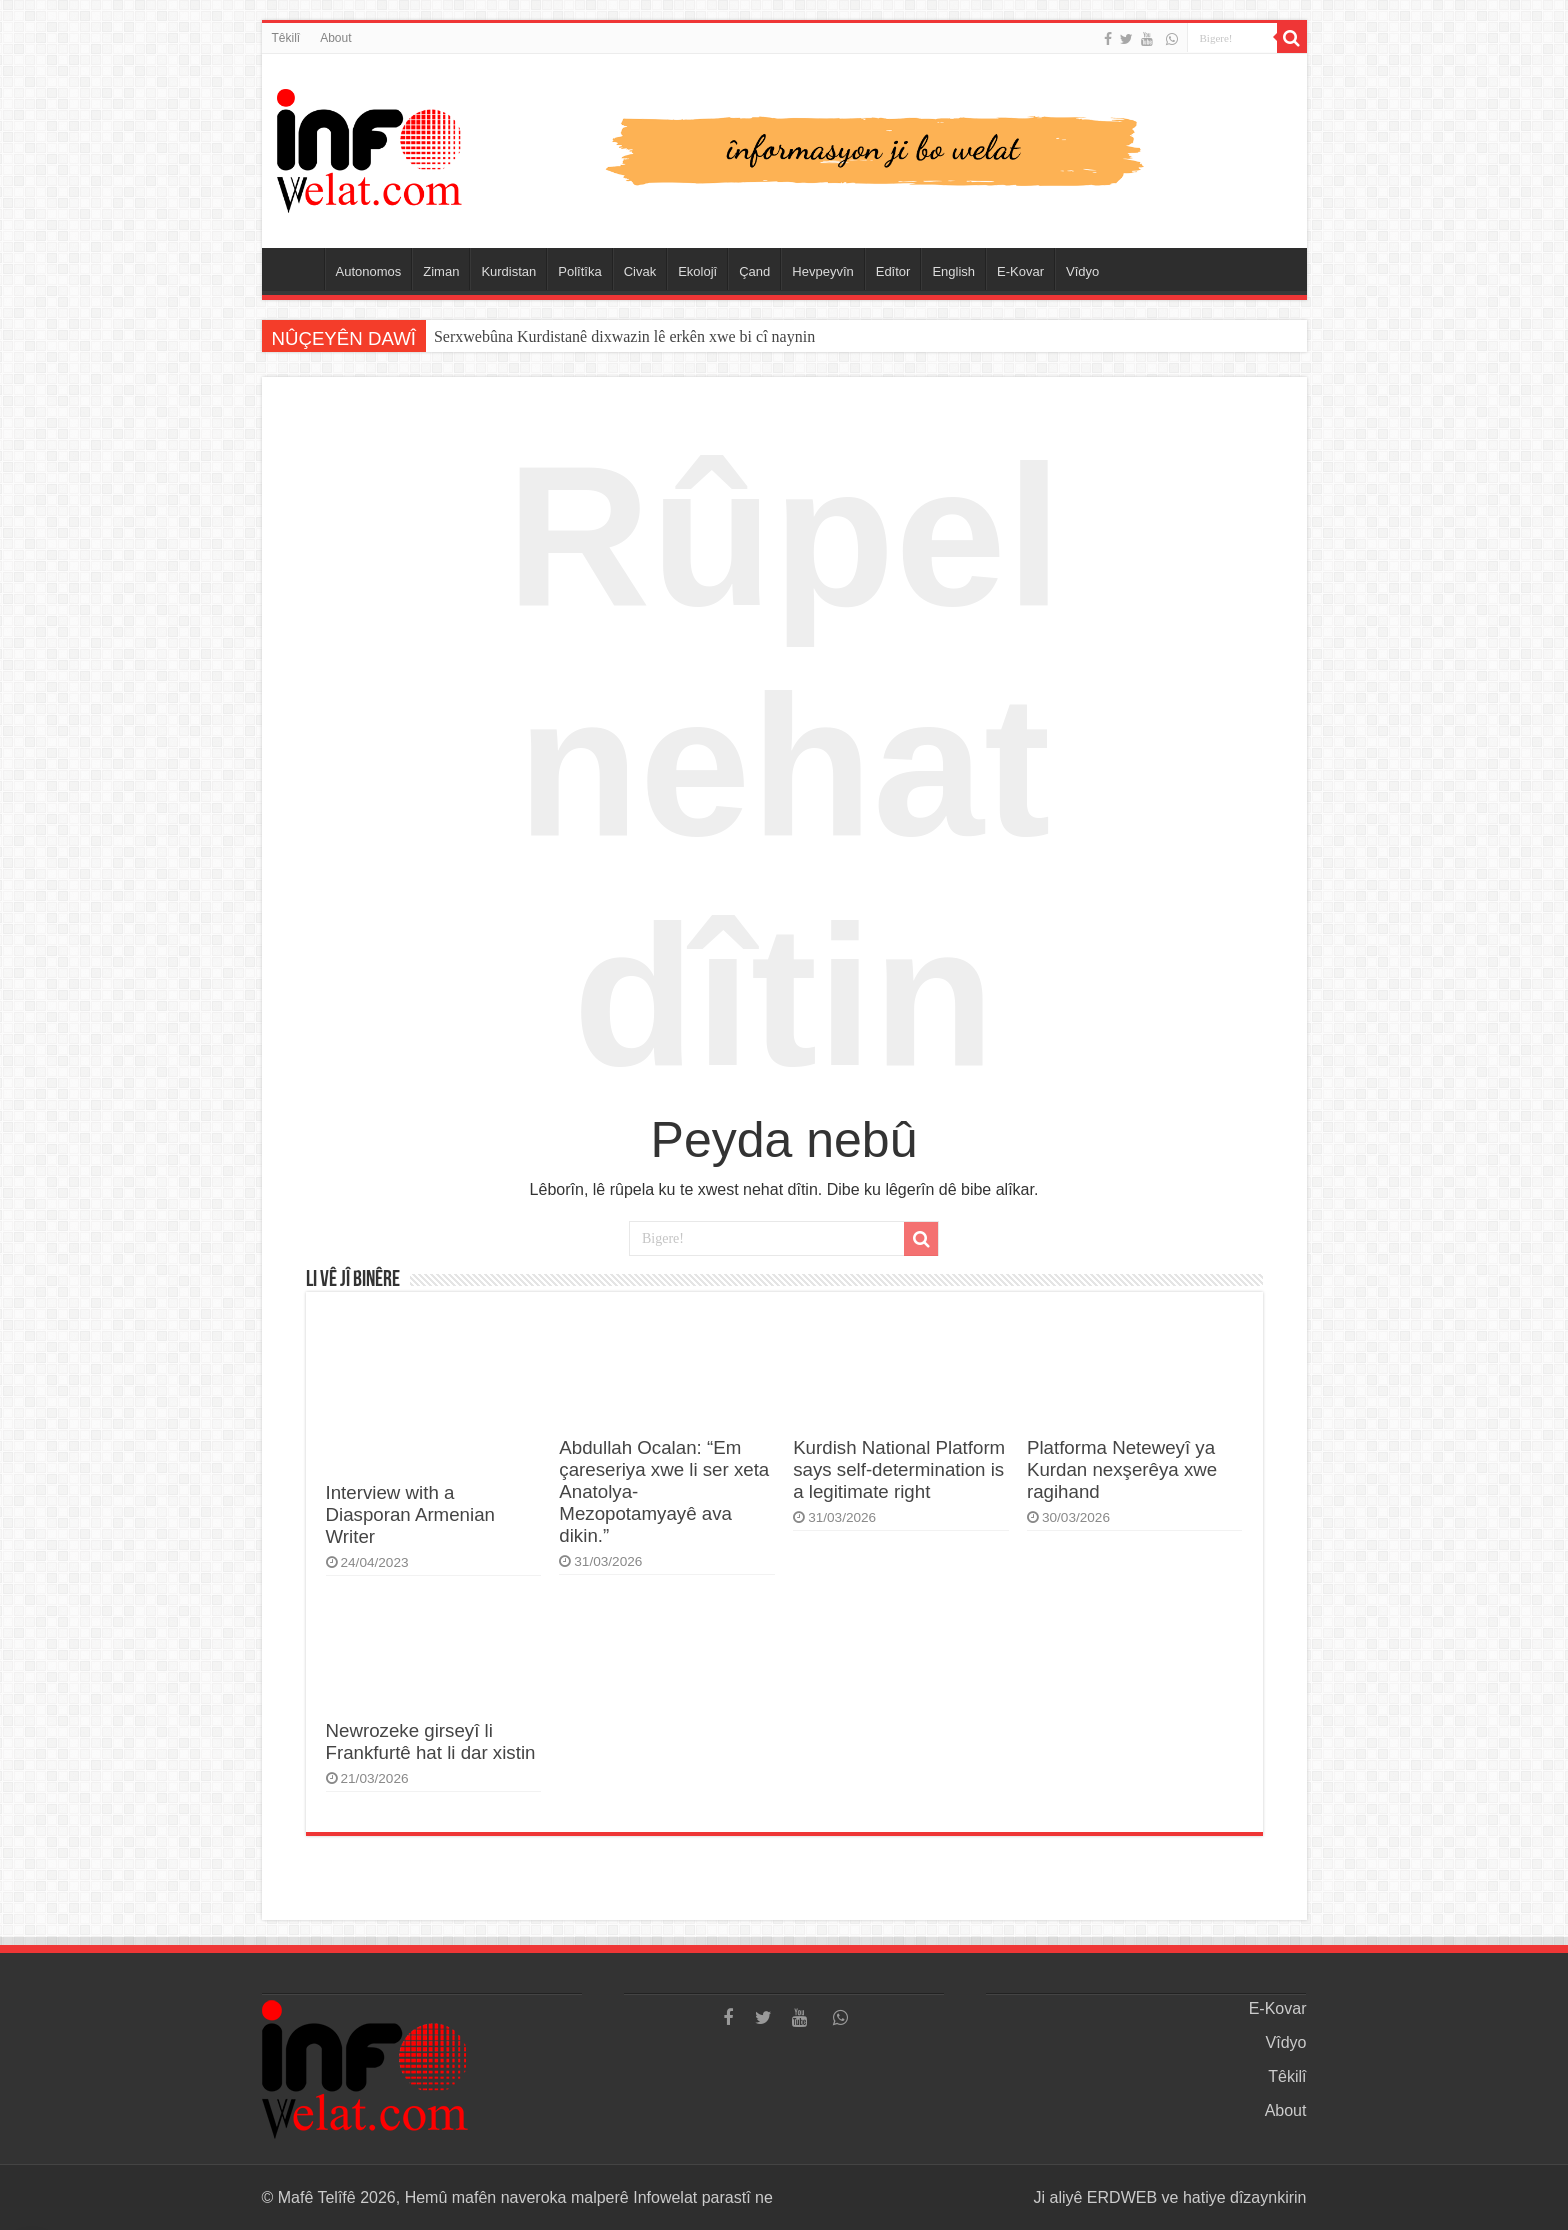 The image size is (1568, 2230). What do you see at coordinates (624, 336) in the screenshot?
I see `Serxwebûna Kurdistanê dixwazin lê erkên xwe bi cî naynin` at bounding box center [624, 336].